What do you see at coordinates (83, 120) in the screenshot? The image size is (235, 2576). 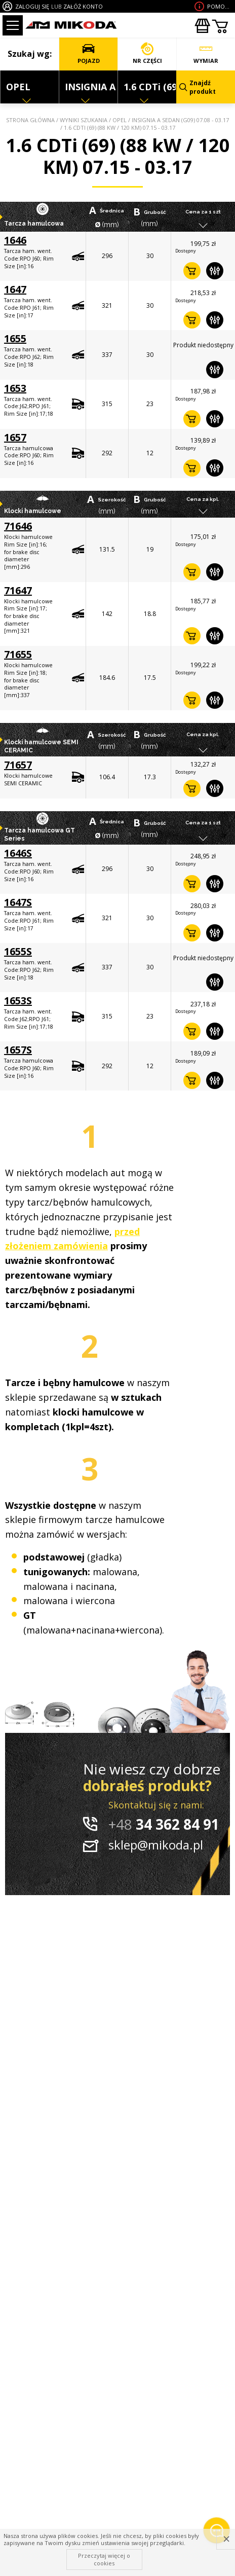 I see `Wyniki szukania` at bounding box center [83, 120].